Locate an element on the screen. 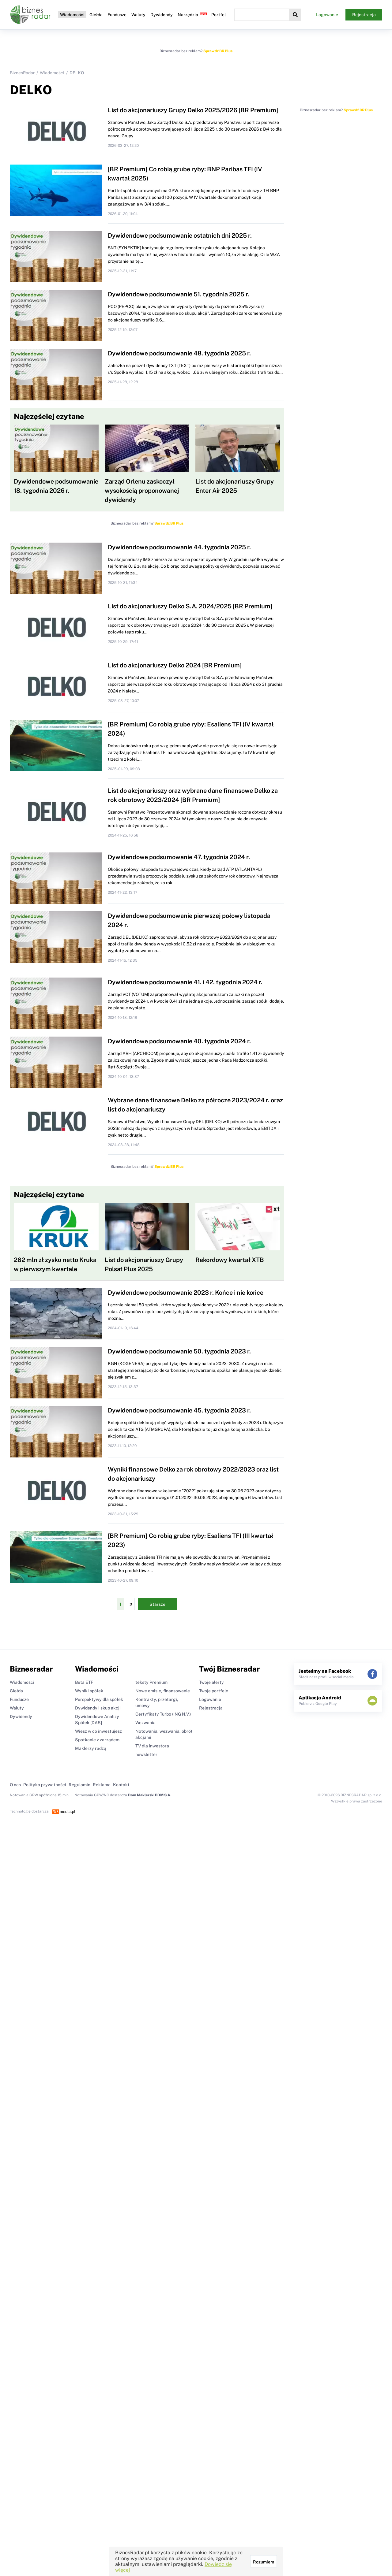  Kontakt is located at coordinates (121, 1784).